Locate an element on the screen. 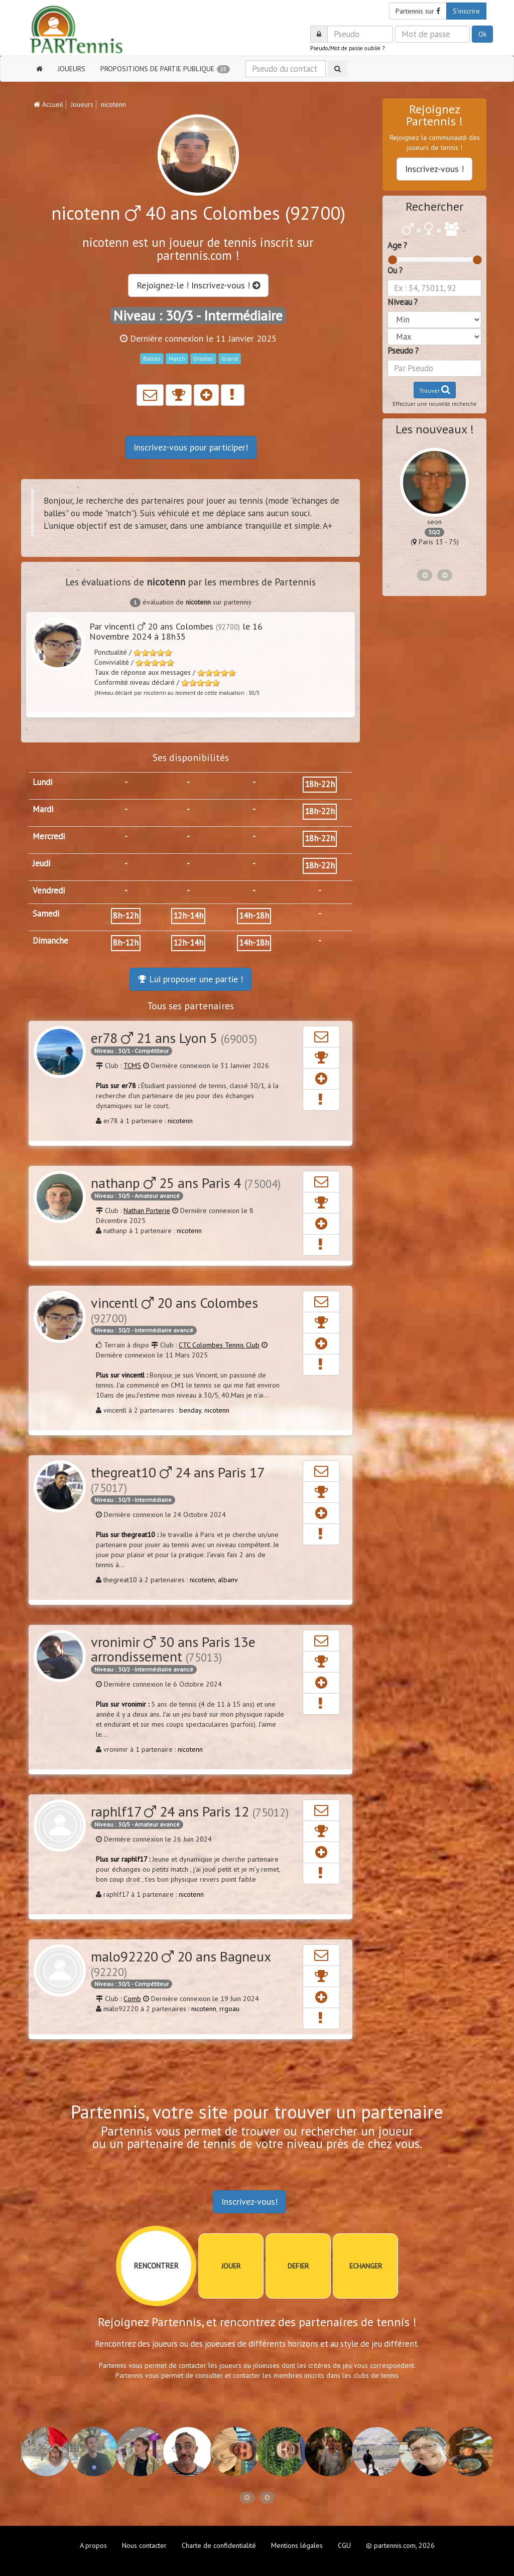 This screenshot has height=2576, width=514. S'inscrire is located at coordinates (466, 11).